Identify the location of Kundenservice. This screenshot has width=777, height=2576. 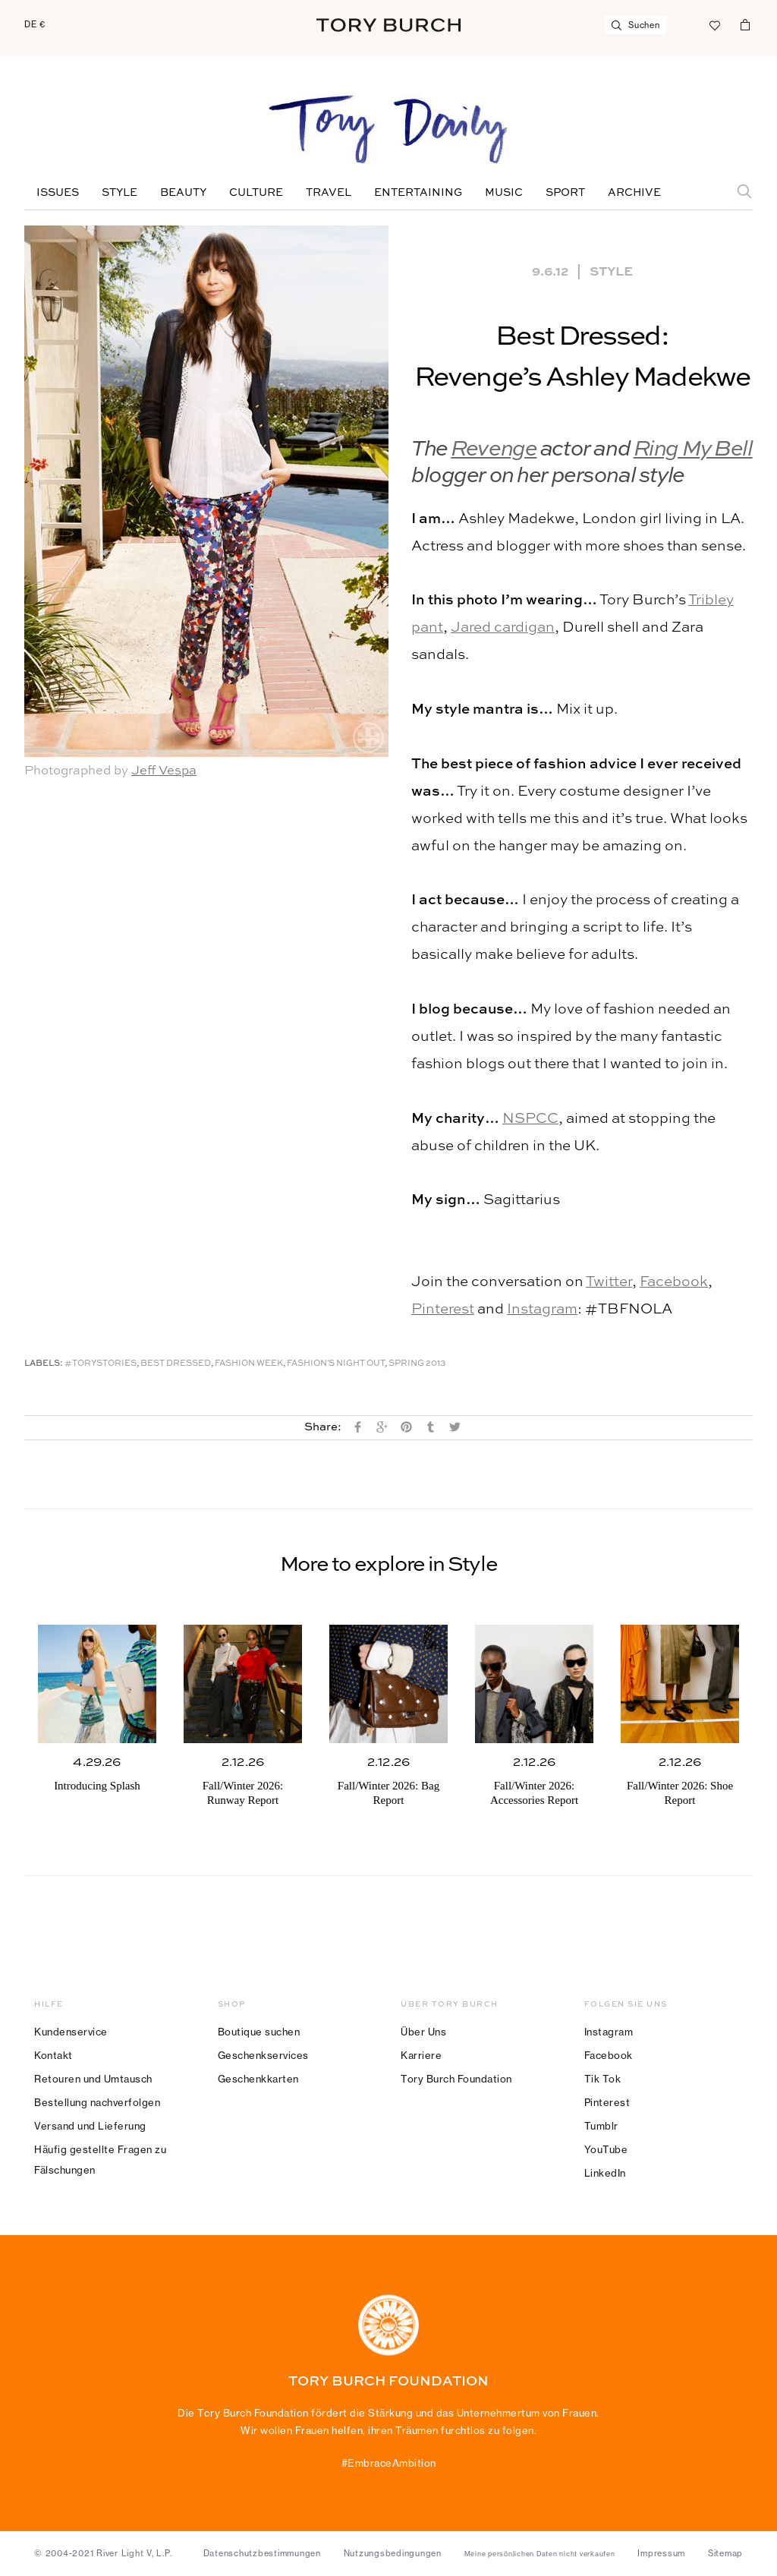
(71, 2032).